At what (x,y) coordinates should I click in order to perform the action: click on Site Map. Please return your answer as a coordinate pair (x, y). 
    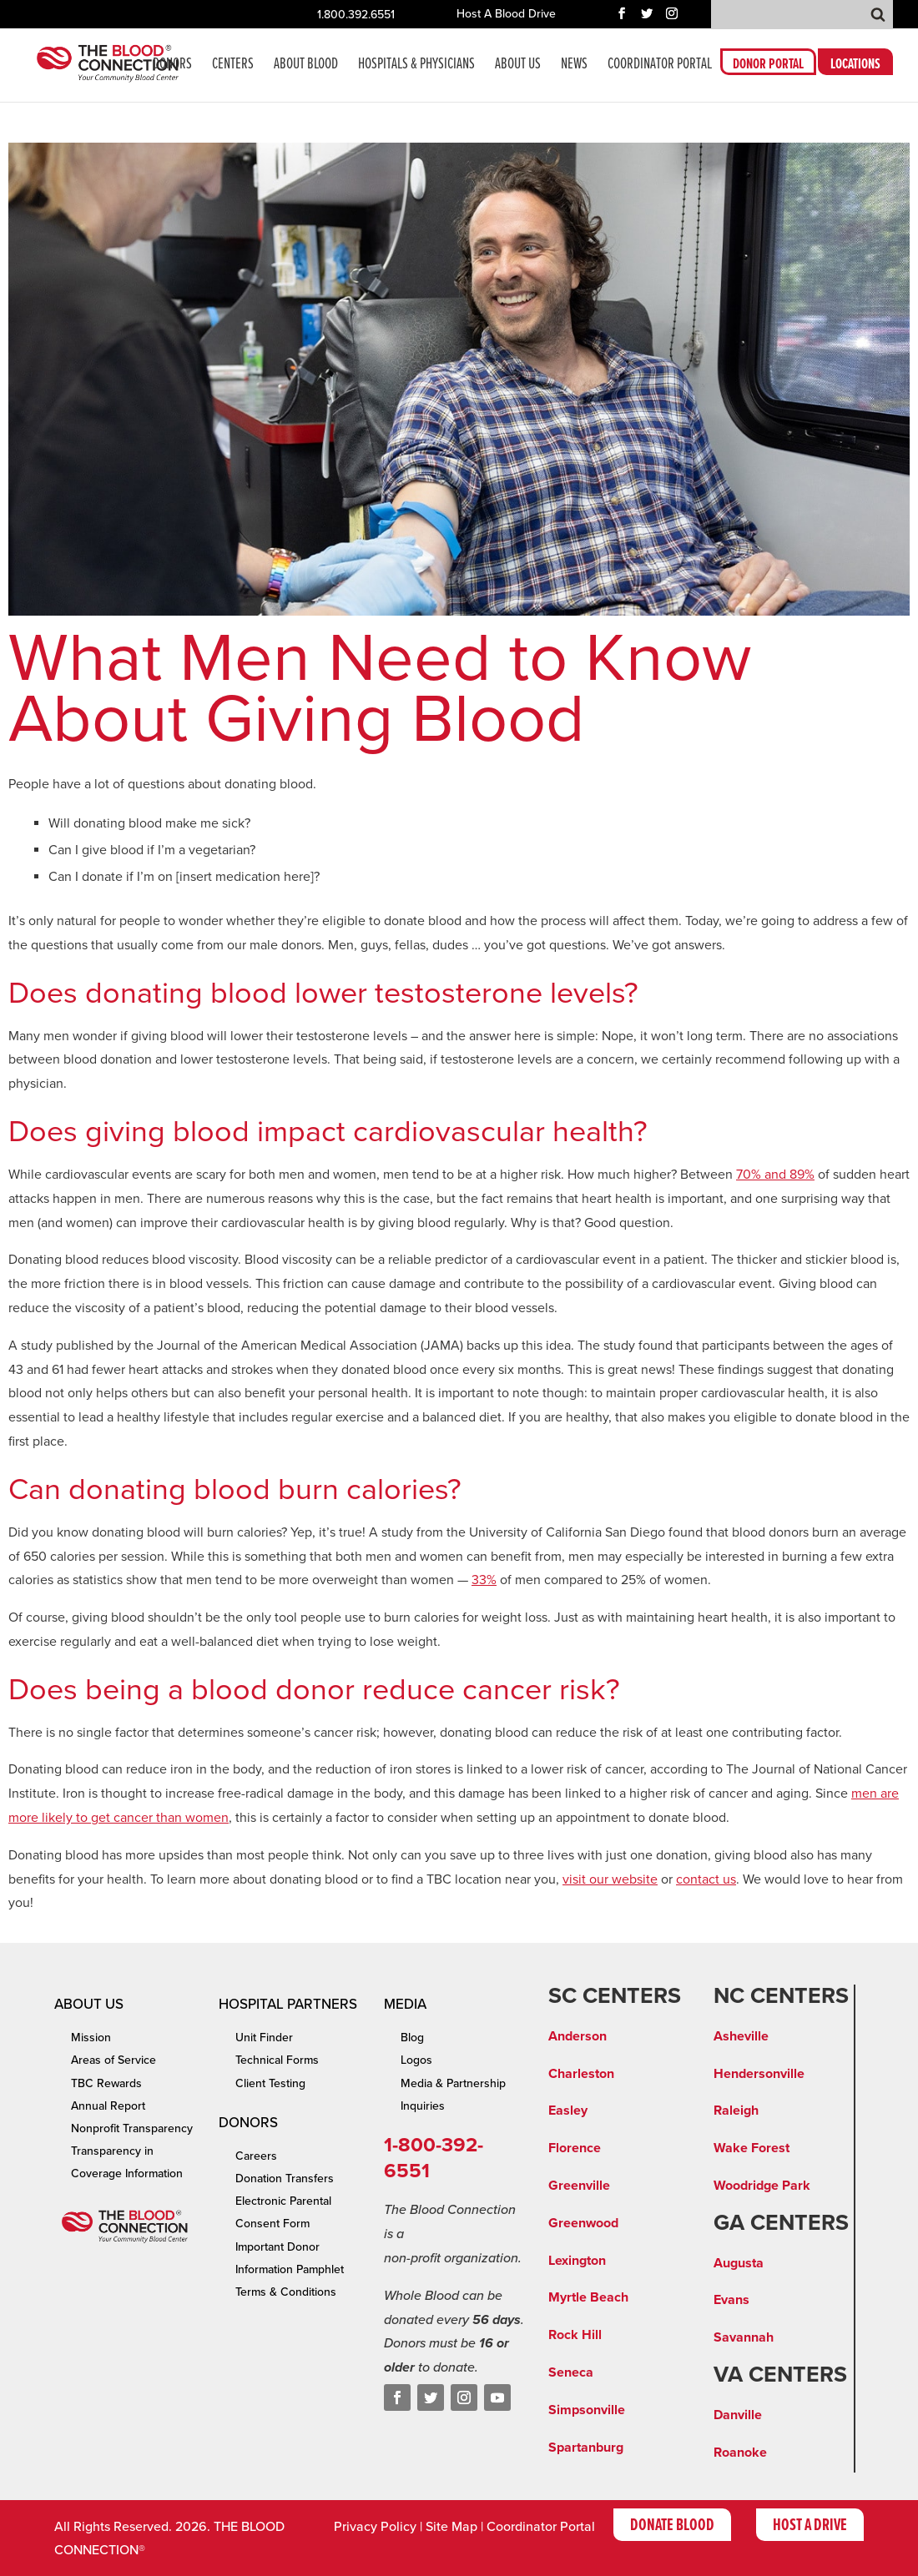
    Looking at the image, I should click on (451, 2526).